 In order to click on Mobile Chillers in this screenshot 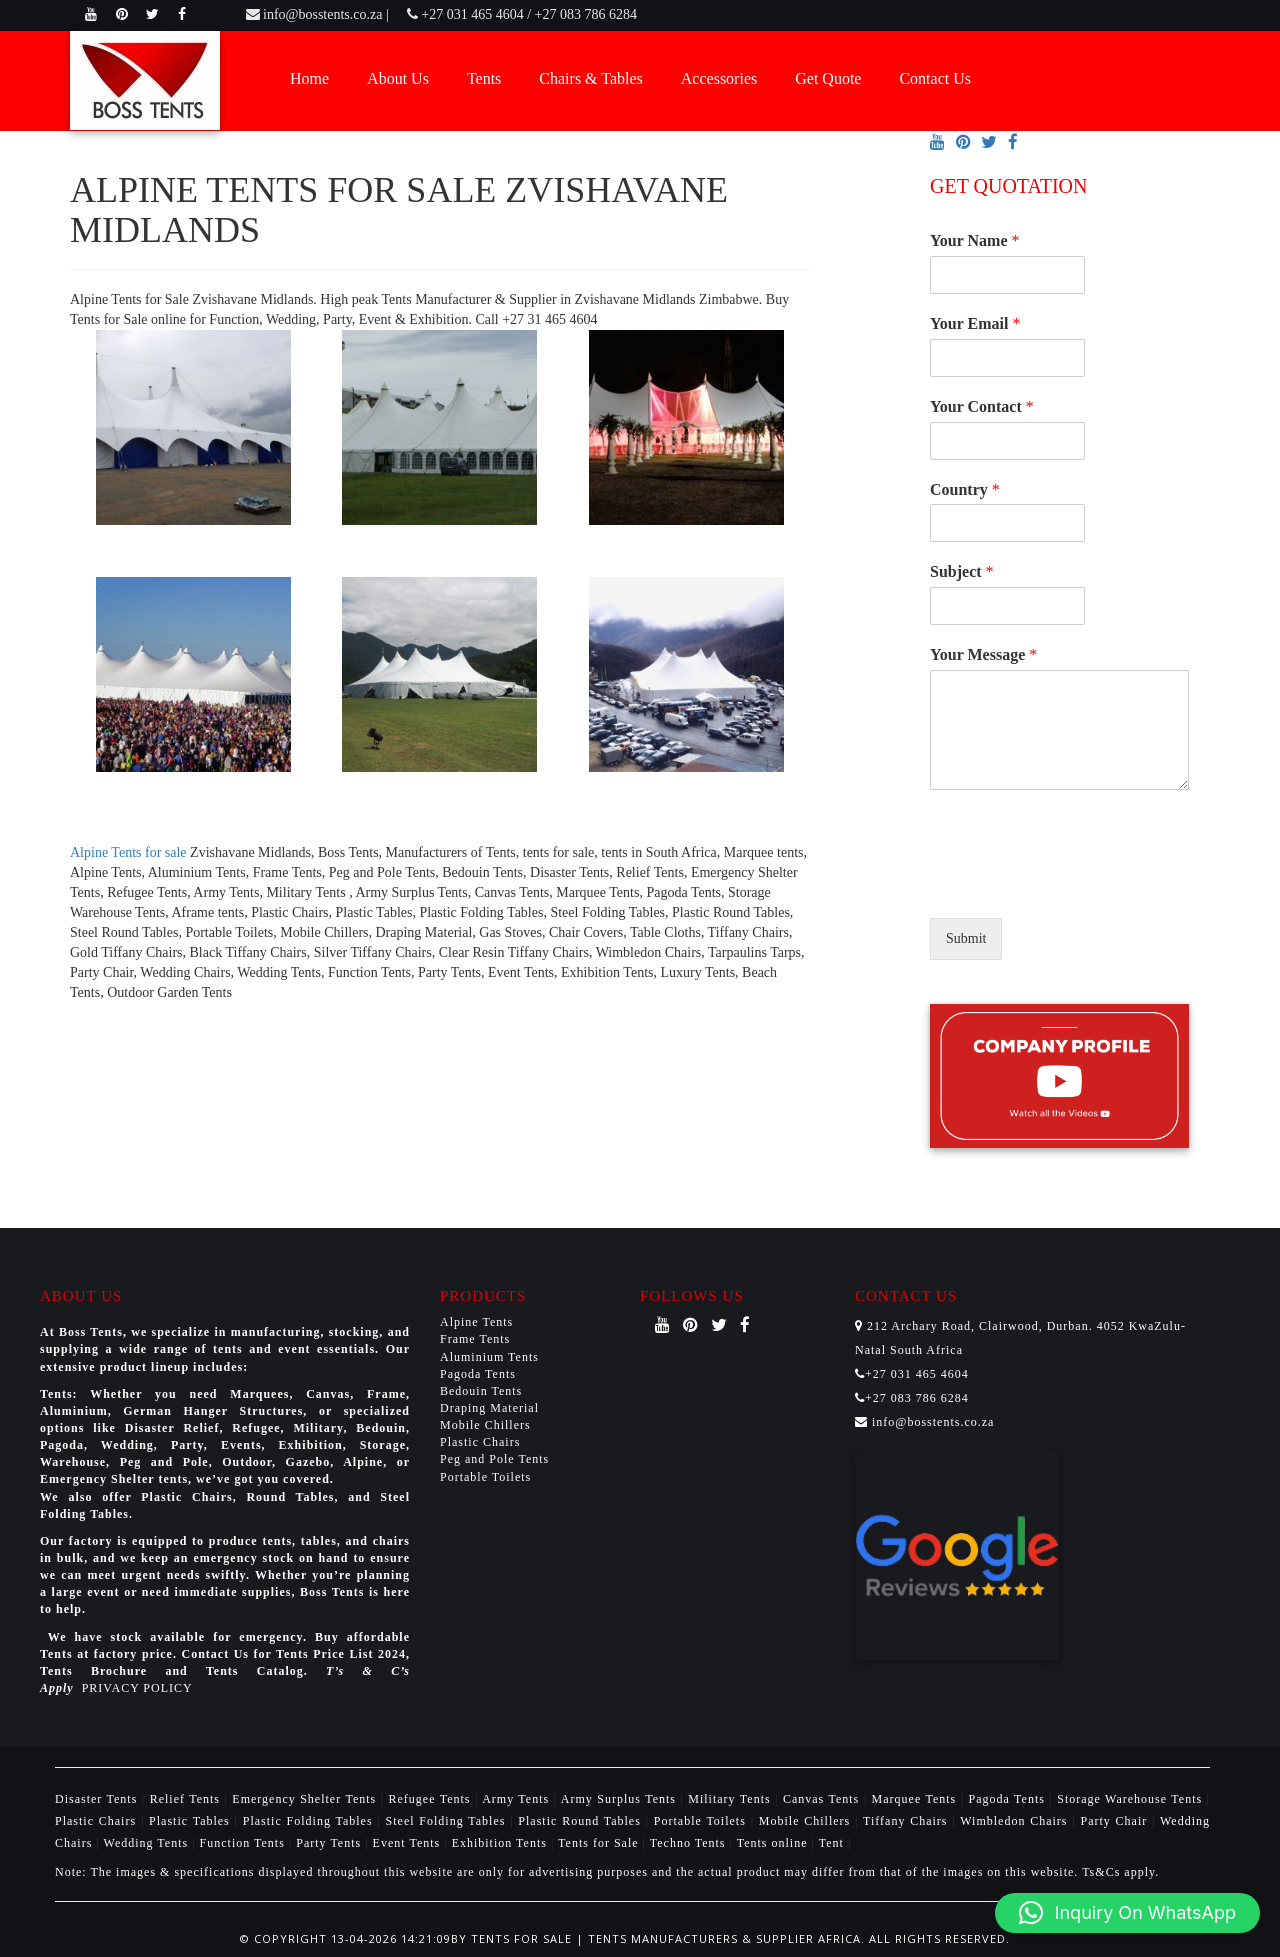, I will do `click(485, 1425)`.